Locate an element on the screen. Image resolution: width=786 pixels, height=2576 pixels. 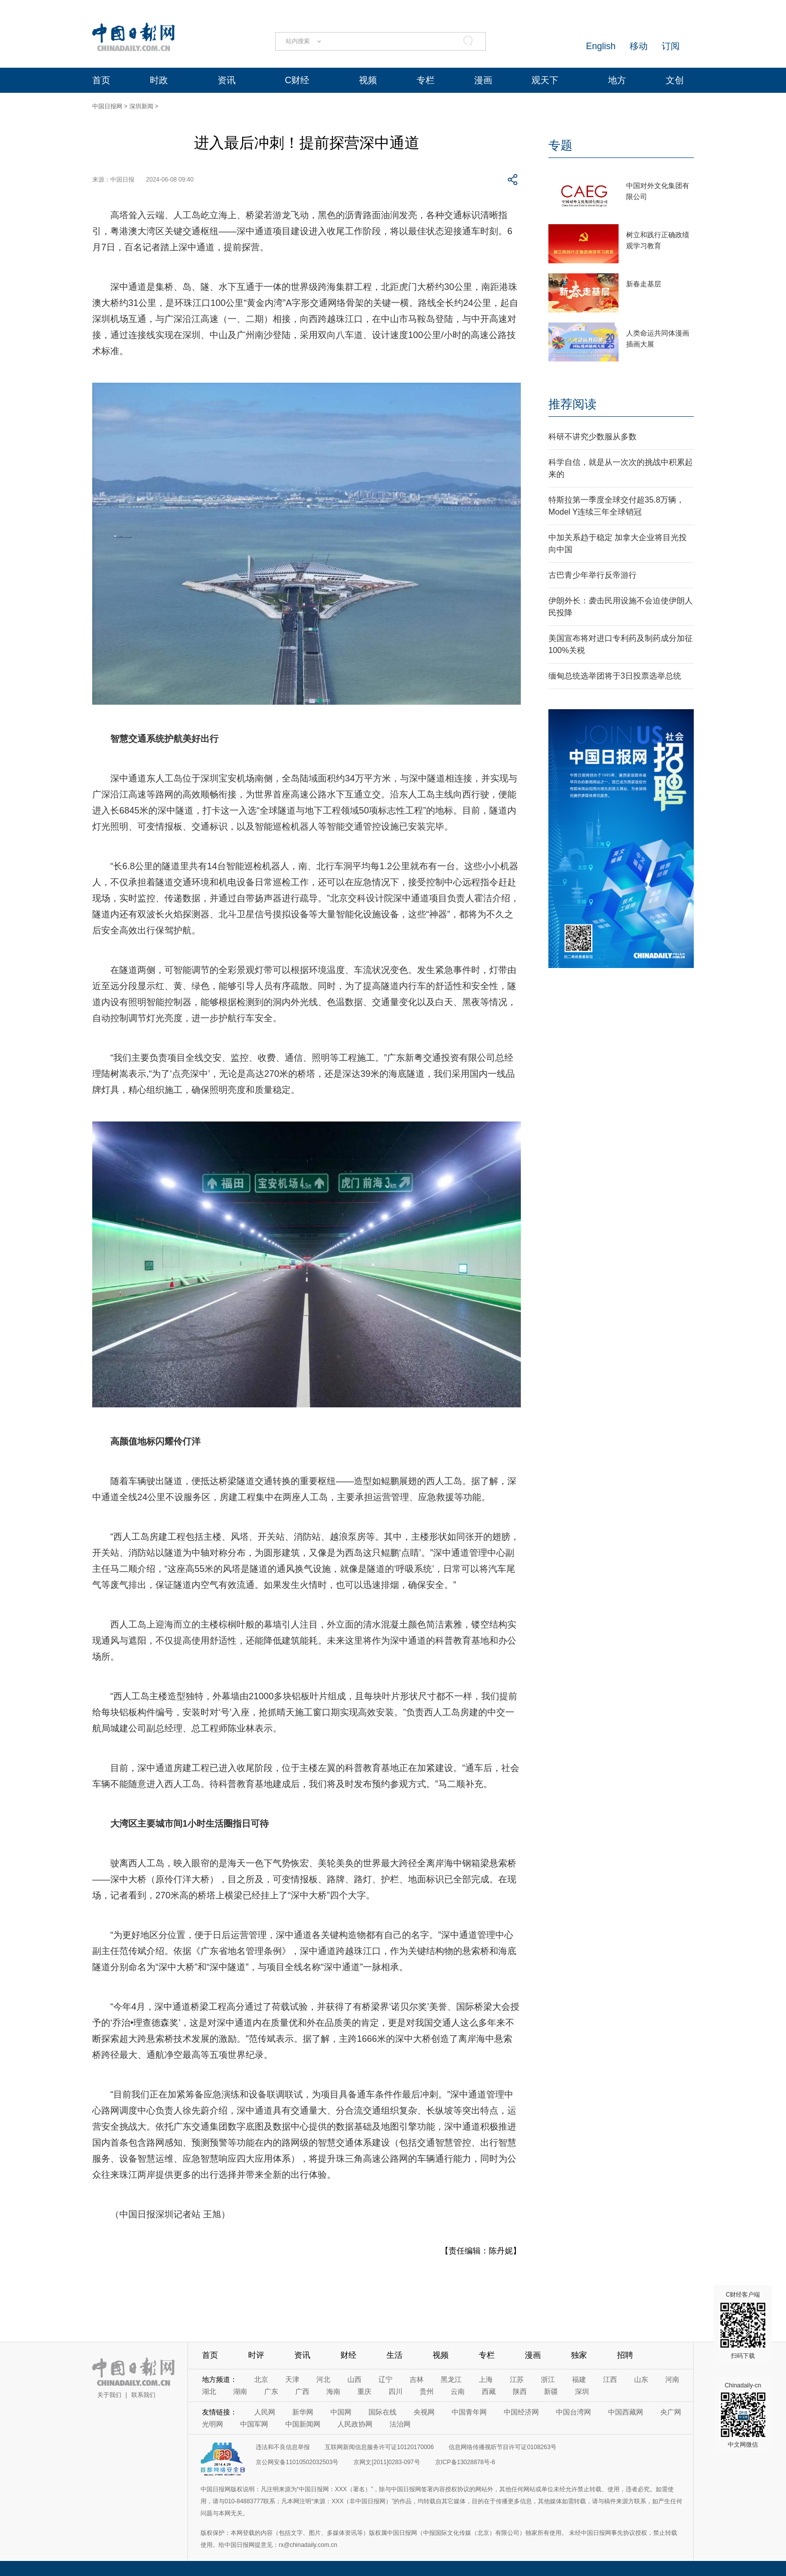
央视网 is located at coordinates (424, 2412).